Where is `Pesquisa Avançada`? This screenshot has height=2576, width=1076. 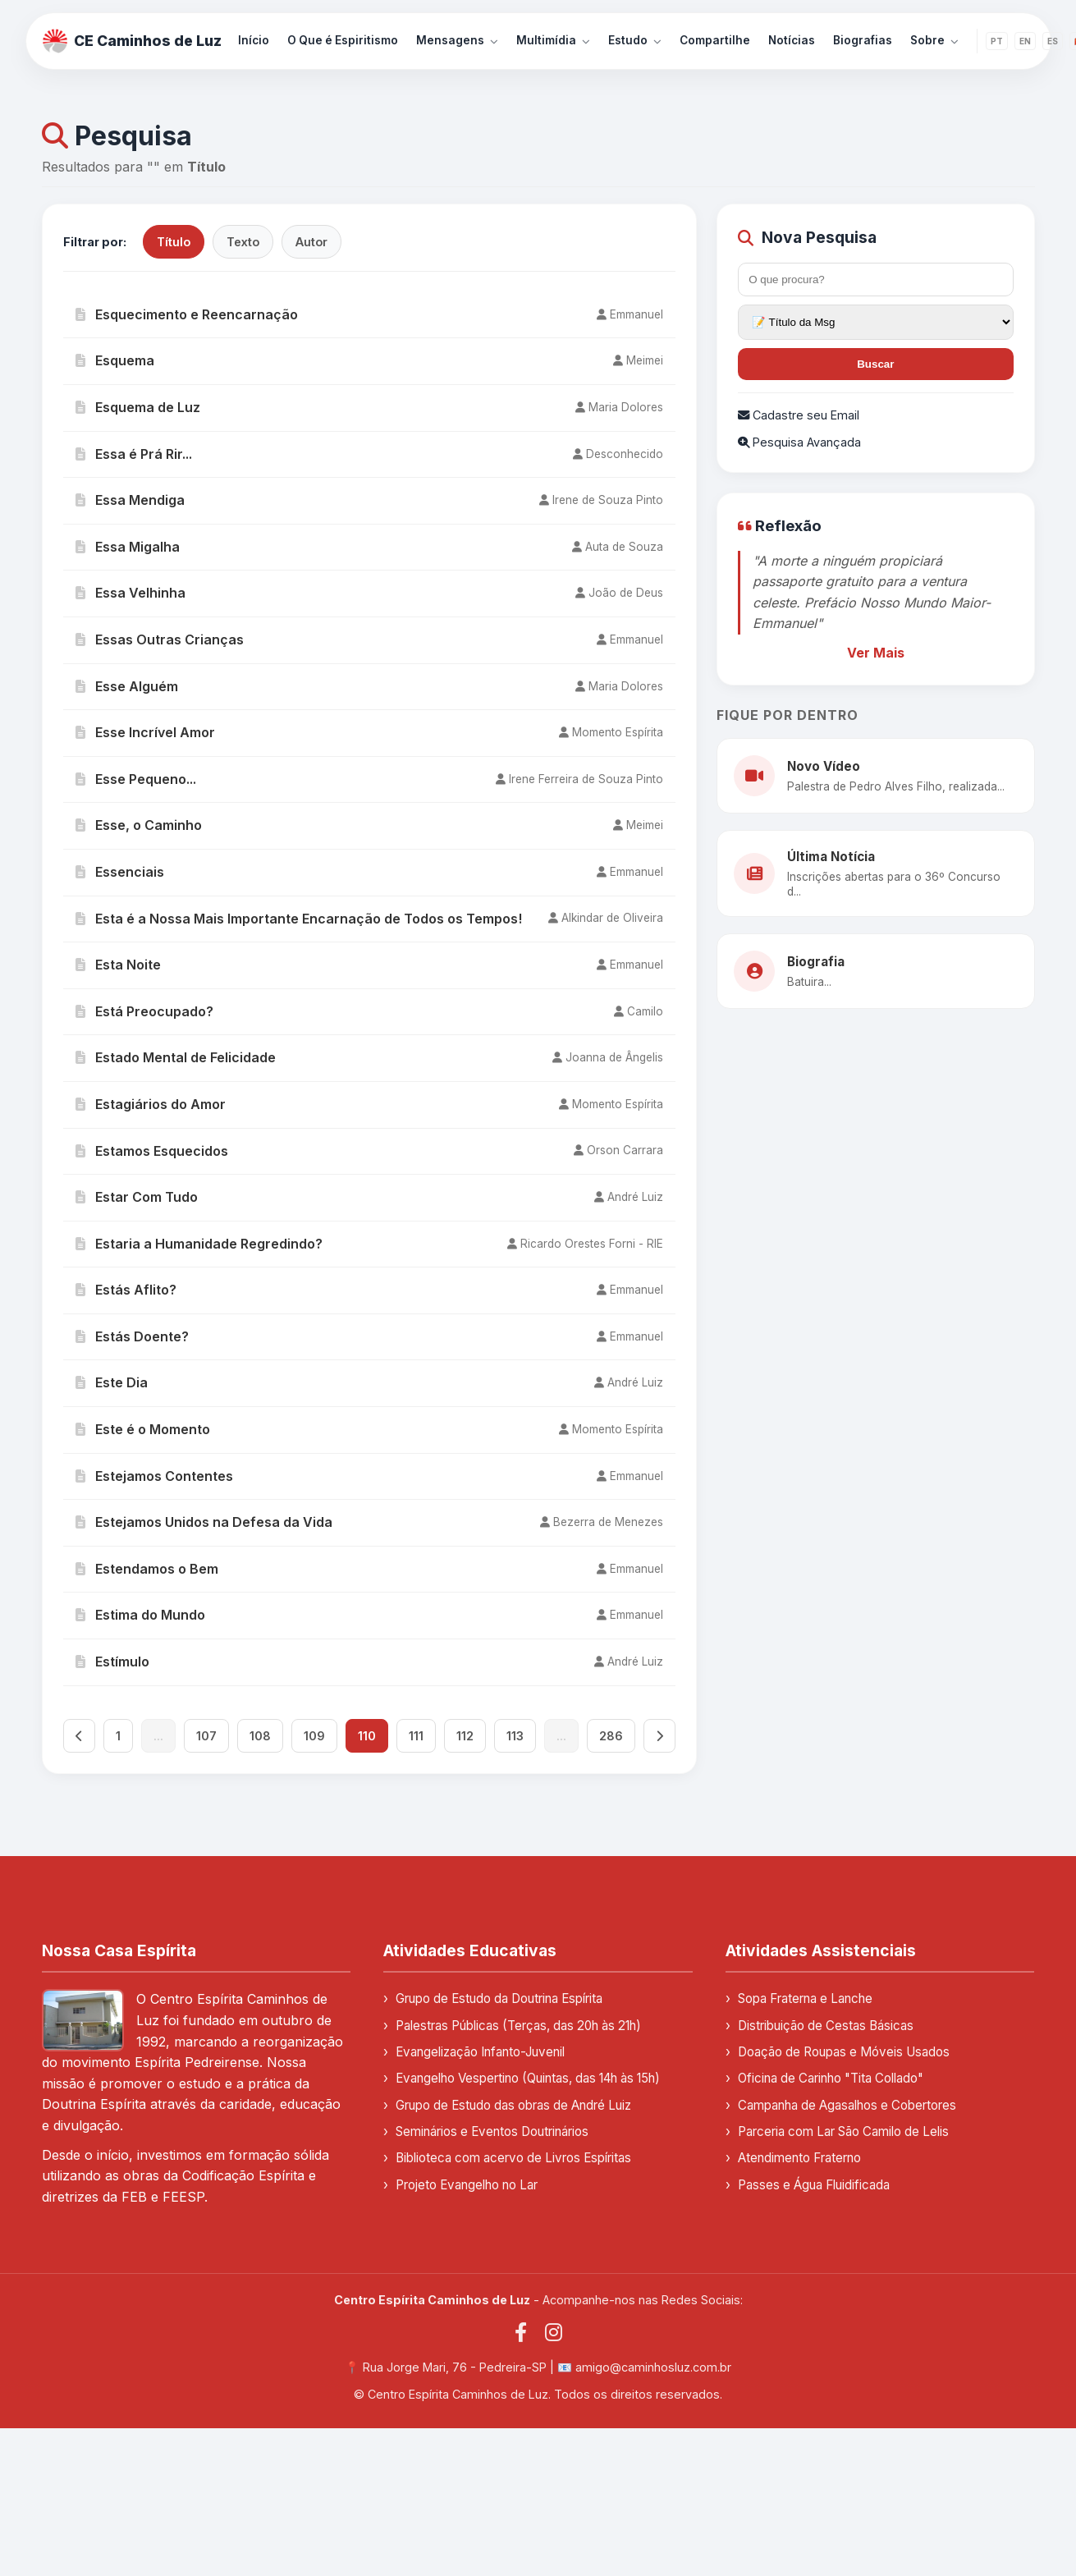 Pesquisa Avançada is located at coordinates (799, 442).